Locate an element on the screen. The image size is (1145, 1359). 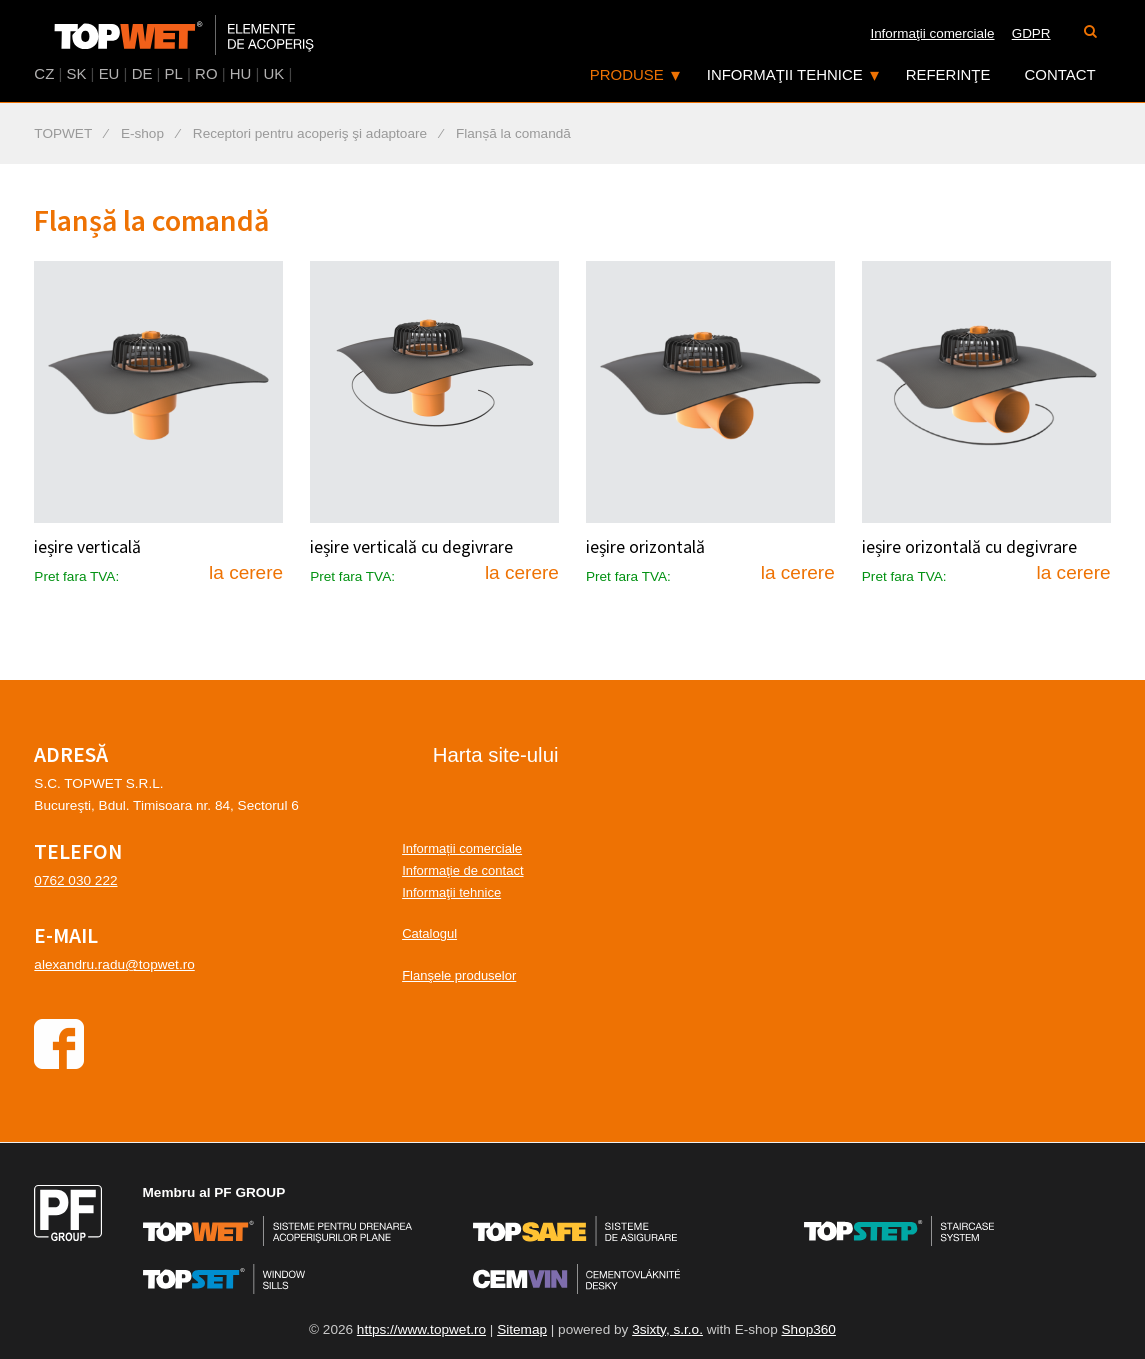
EU is located at coordinates (109, 73).